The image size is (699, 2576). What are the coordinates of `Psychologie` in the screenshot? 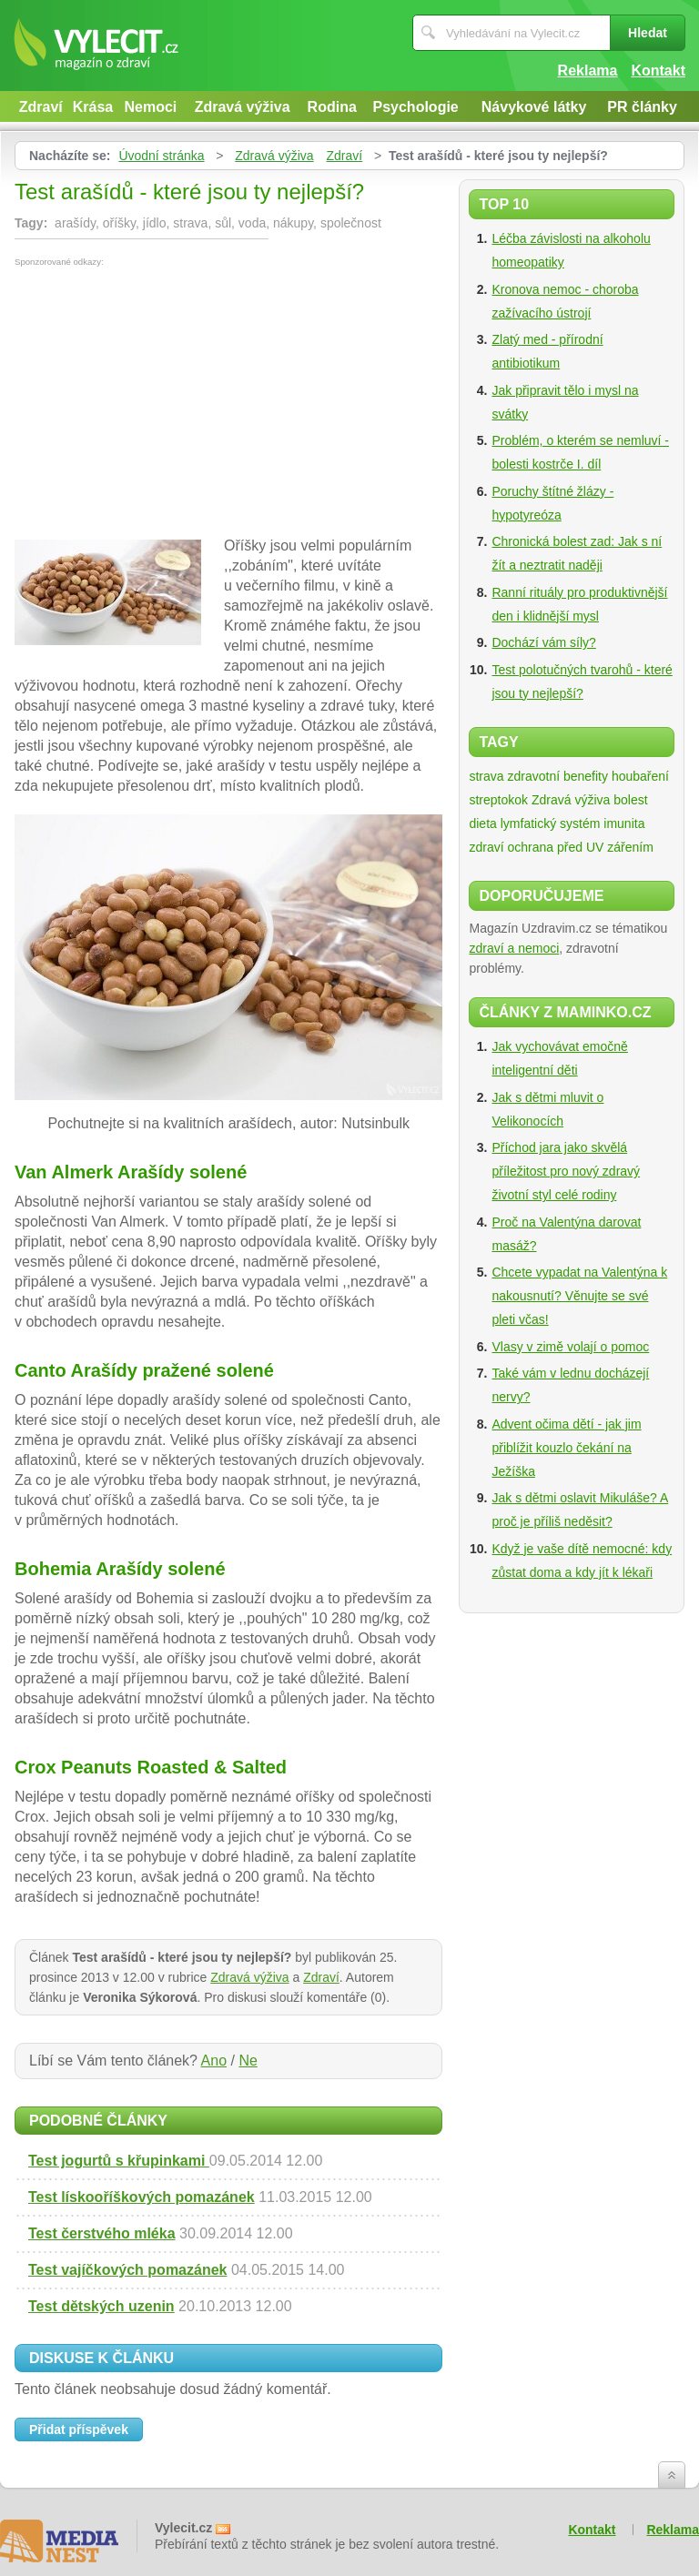 It's located at (416, 107).